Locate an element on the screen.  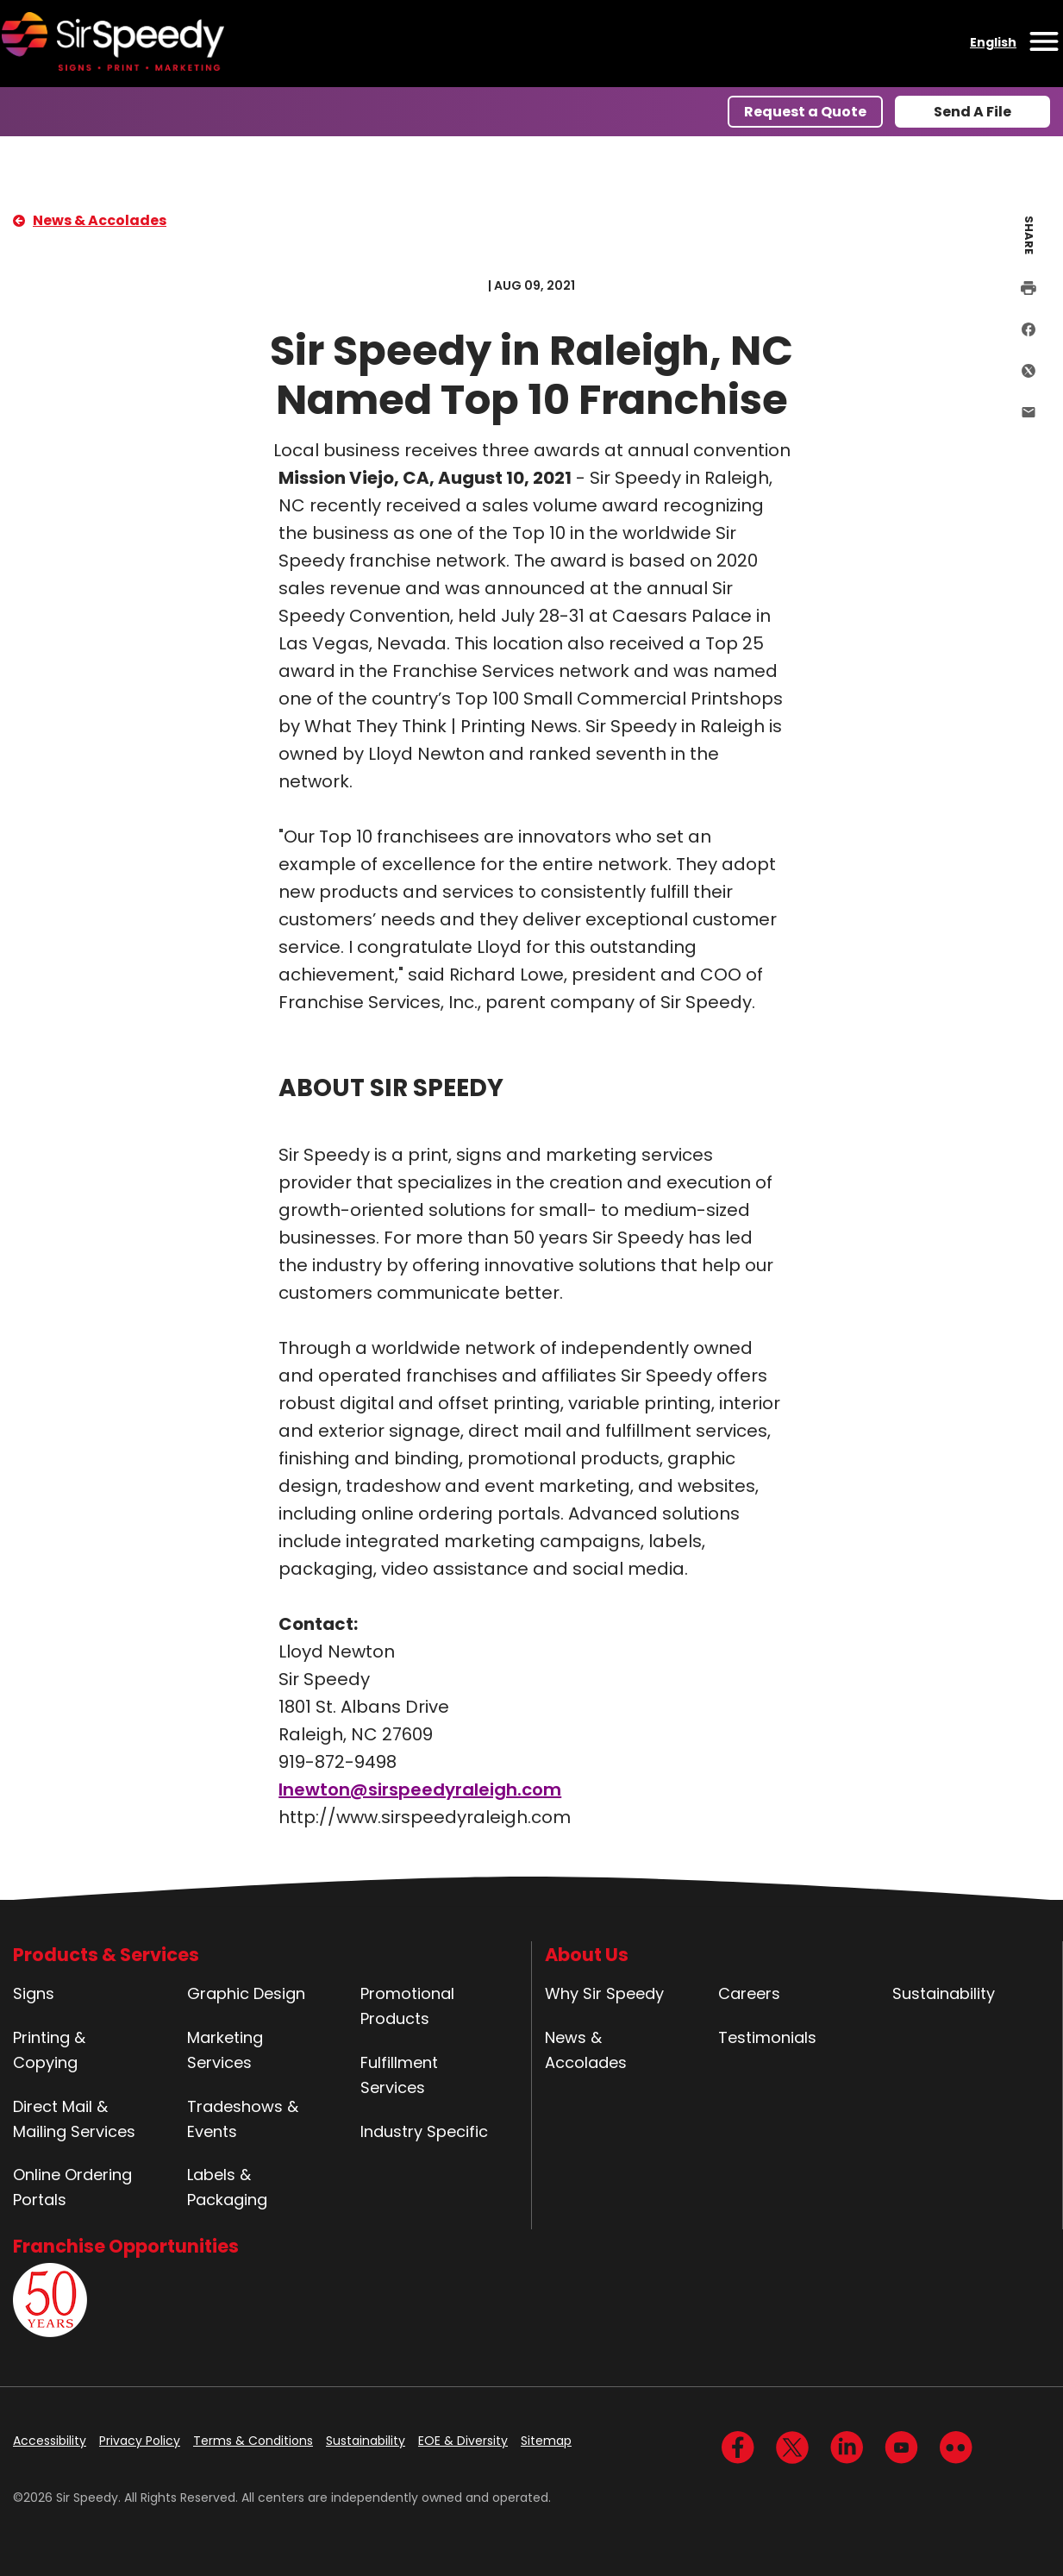
Sitemap is located at coordinates (546, 2440).